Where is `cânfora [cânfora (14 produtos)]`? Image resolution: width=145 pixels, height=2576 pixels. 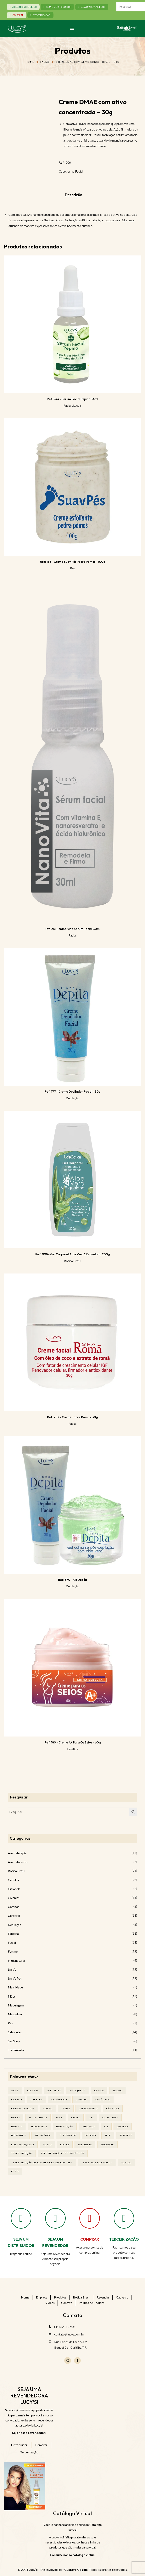 cânfora [cânfora (14 produtos)] is located at coordinates (112, 2108).